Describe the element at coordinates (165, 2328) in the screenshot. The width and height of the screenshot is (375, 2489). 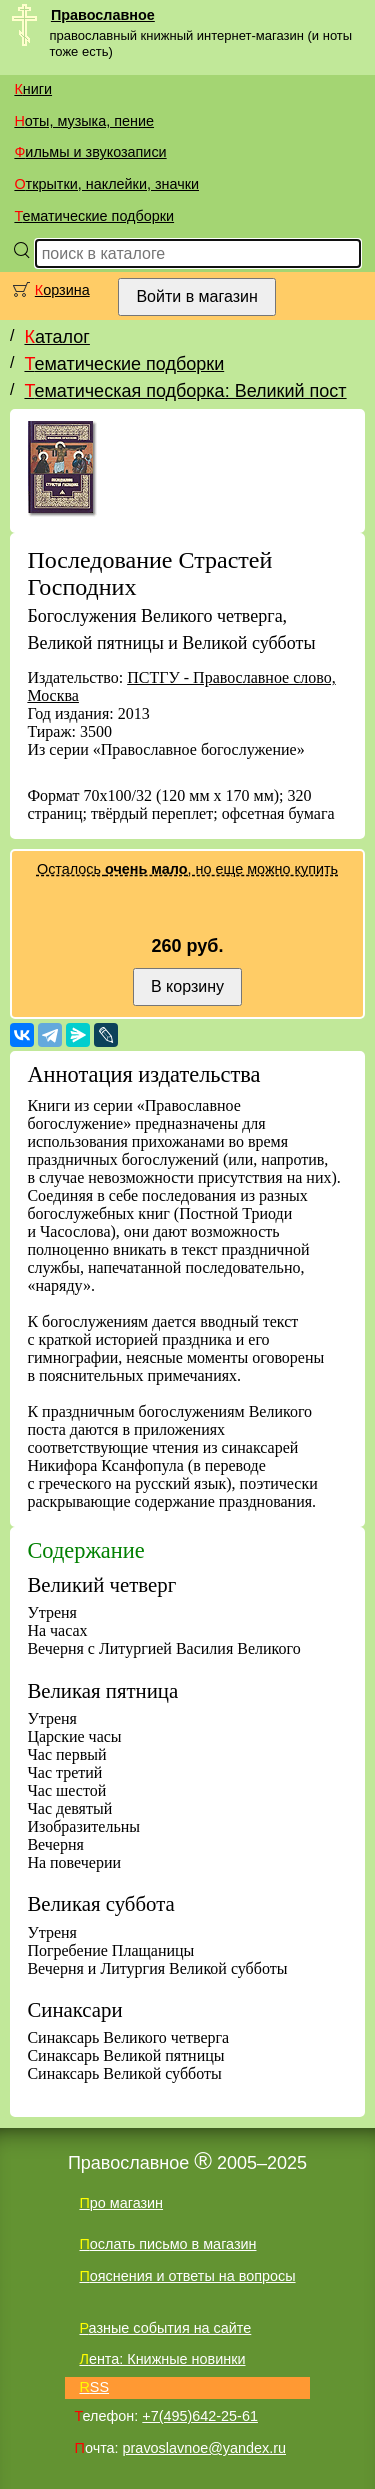
I see `Разные события на сайте` at that location.